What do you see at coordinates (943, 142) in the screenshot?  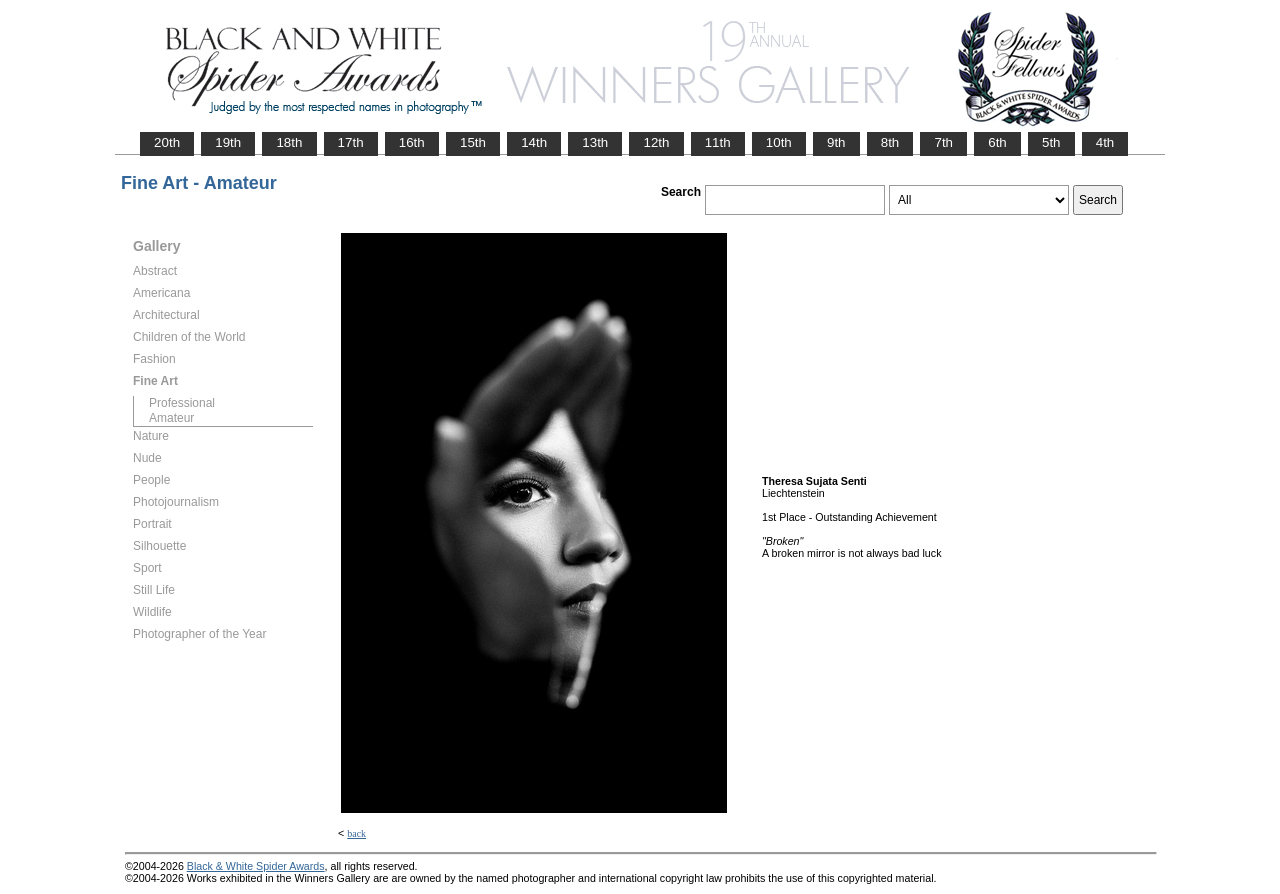 I see `7th` at bounding box center [943, 142].